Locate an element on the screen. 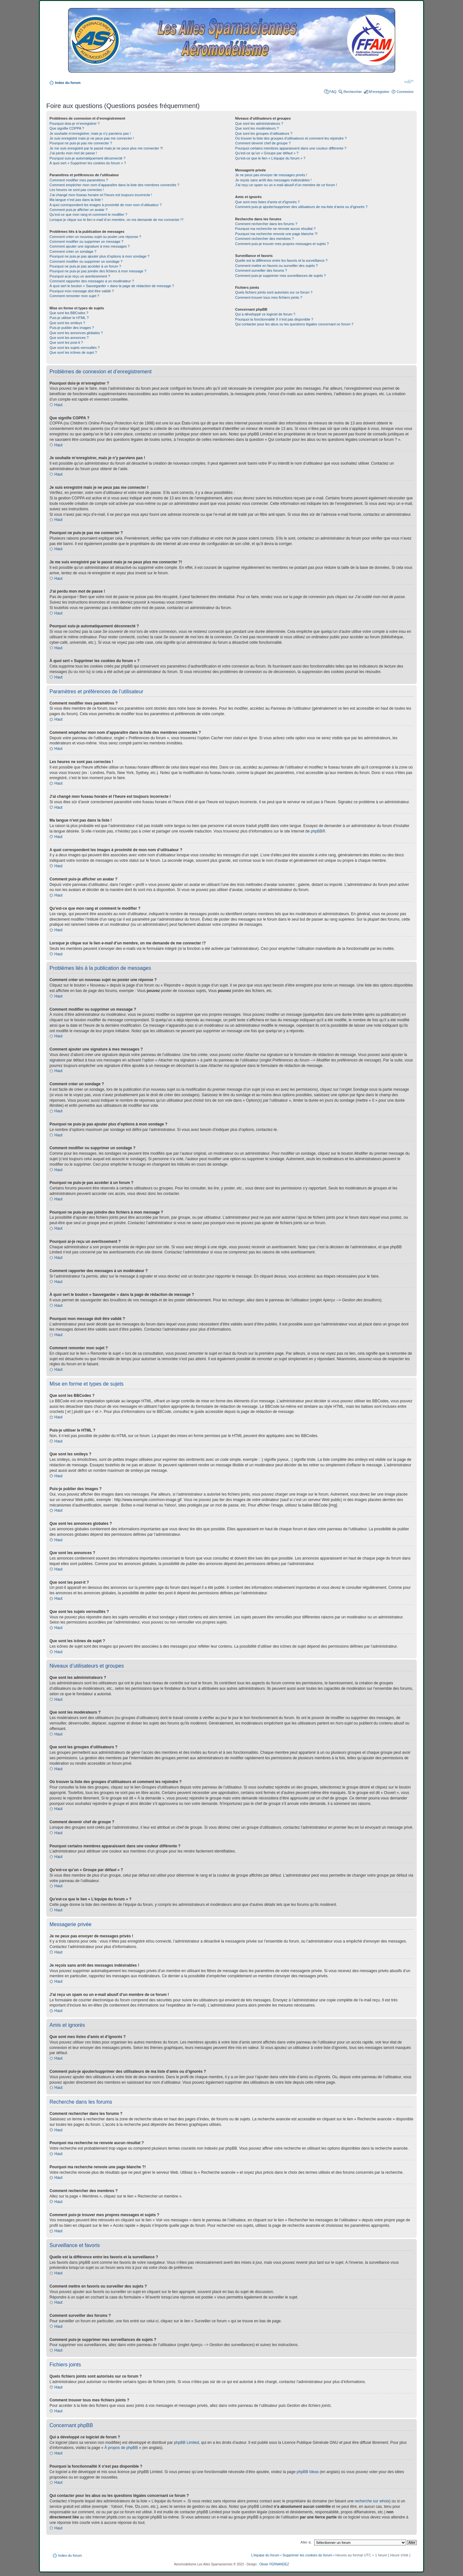  Comment puis-je trouver mes propres messages et sujets ? is located at coordinates (282, 244).